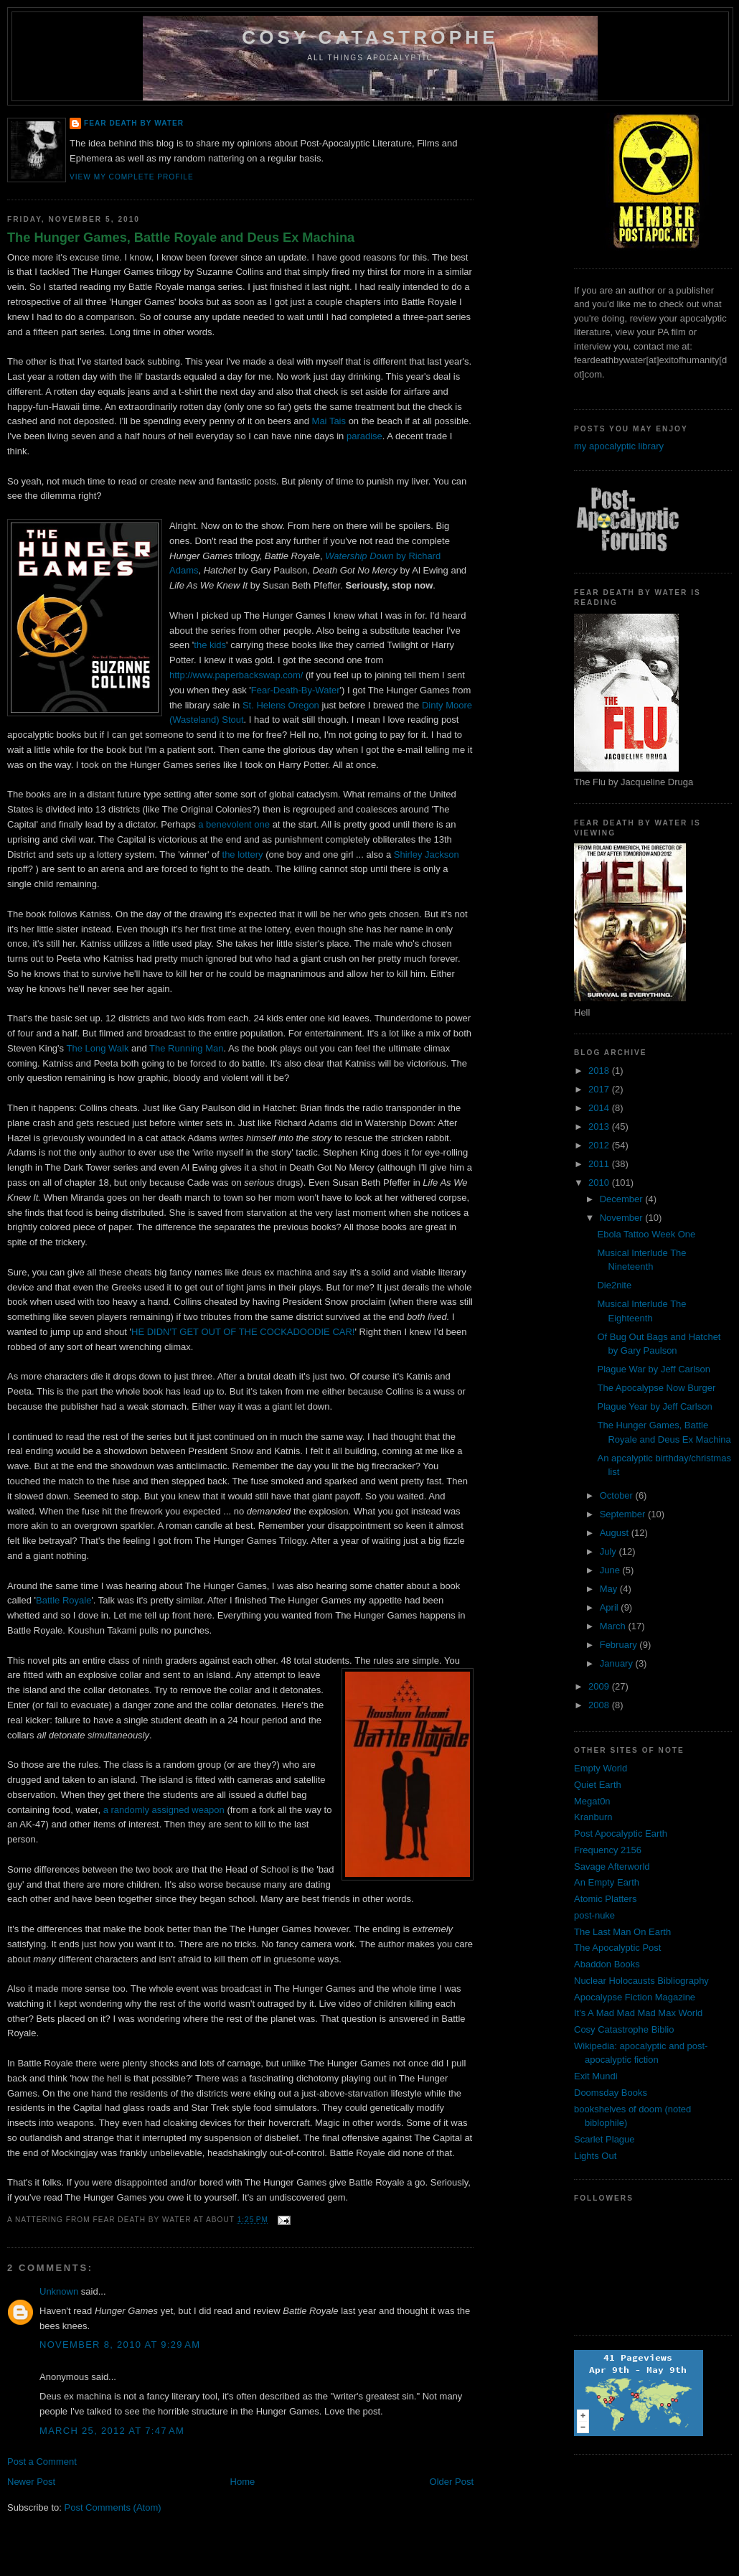  Describe the element at coordinates (596, 2076) in the screenshot. I see `Exit Mundi` at that location.